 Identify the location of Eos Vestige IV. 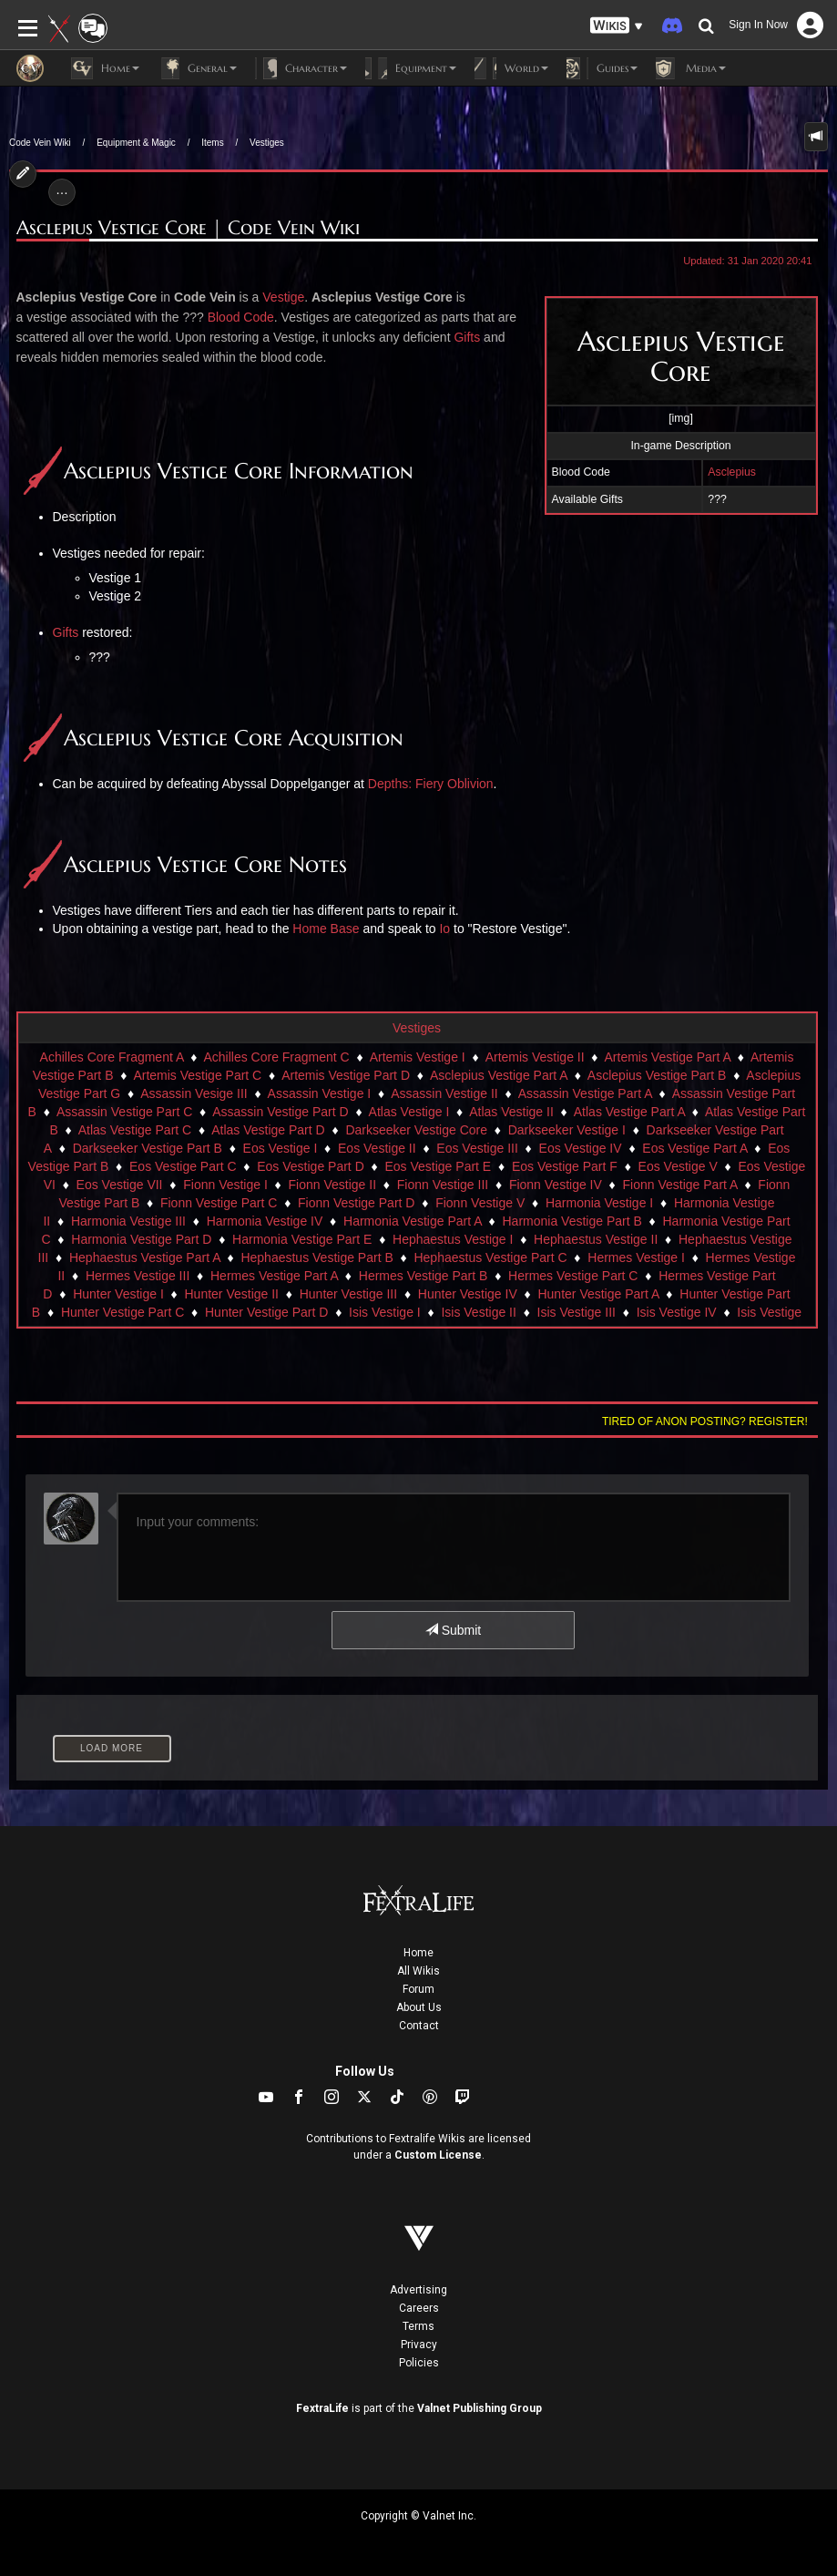
(580, 1148).